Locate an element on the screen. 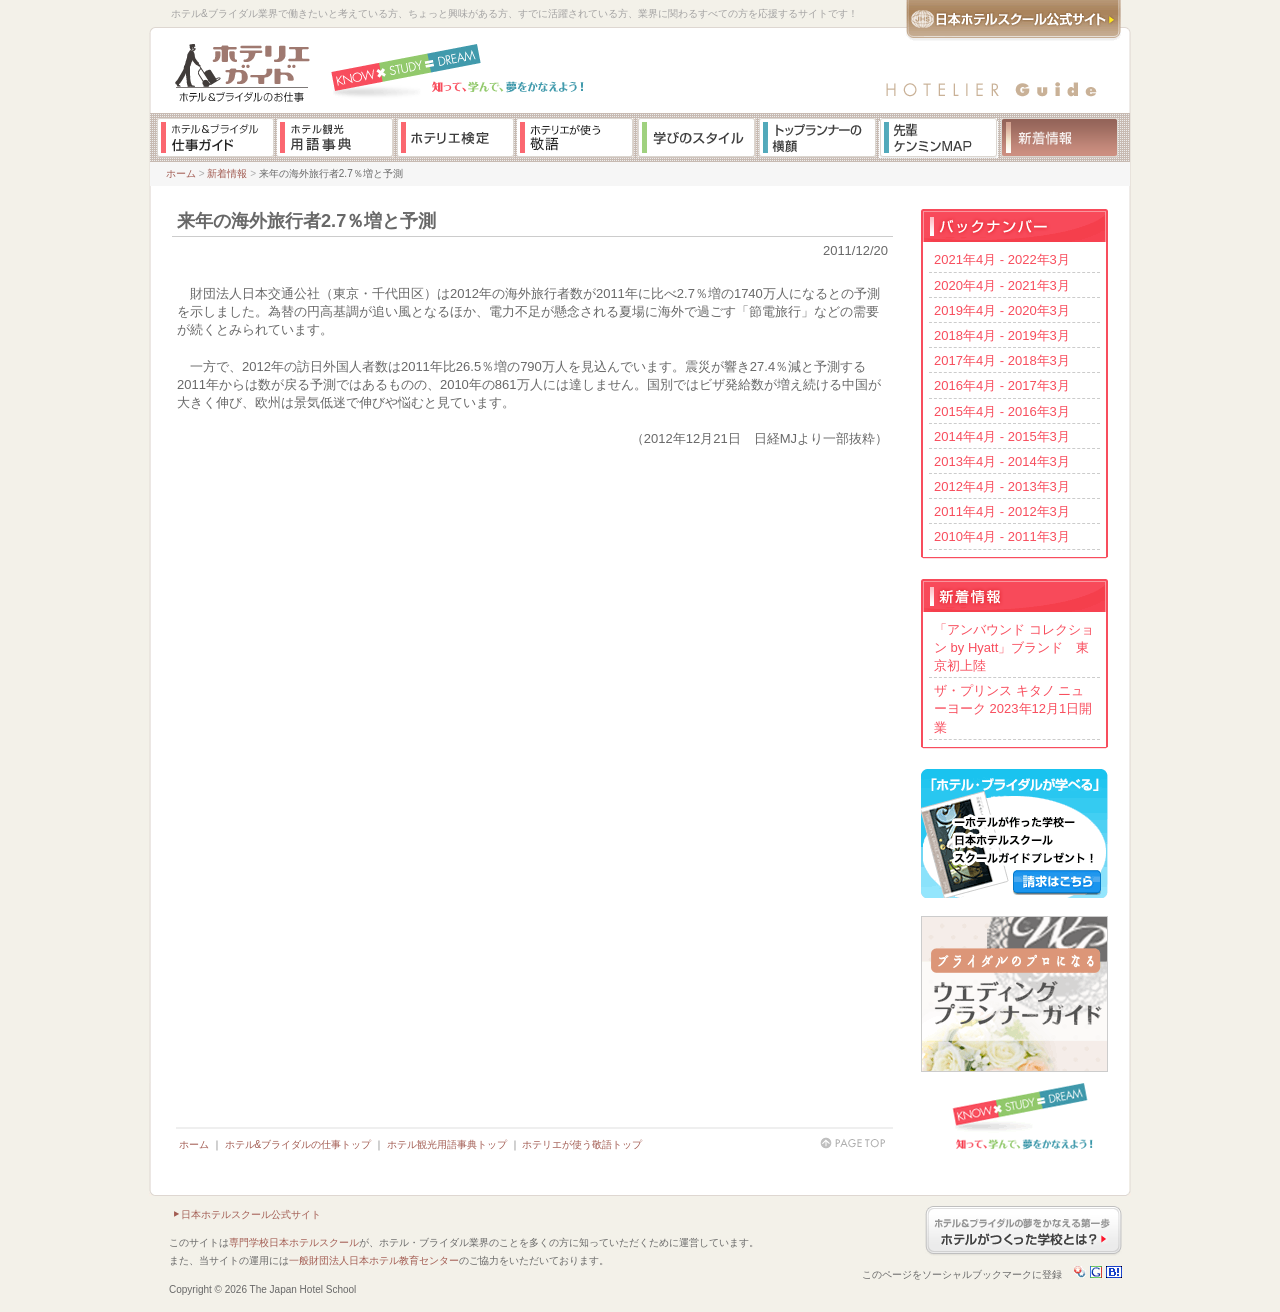  2021年4月 - 2022年3月 is located at coordinates (1002, 259).